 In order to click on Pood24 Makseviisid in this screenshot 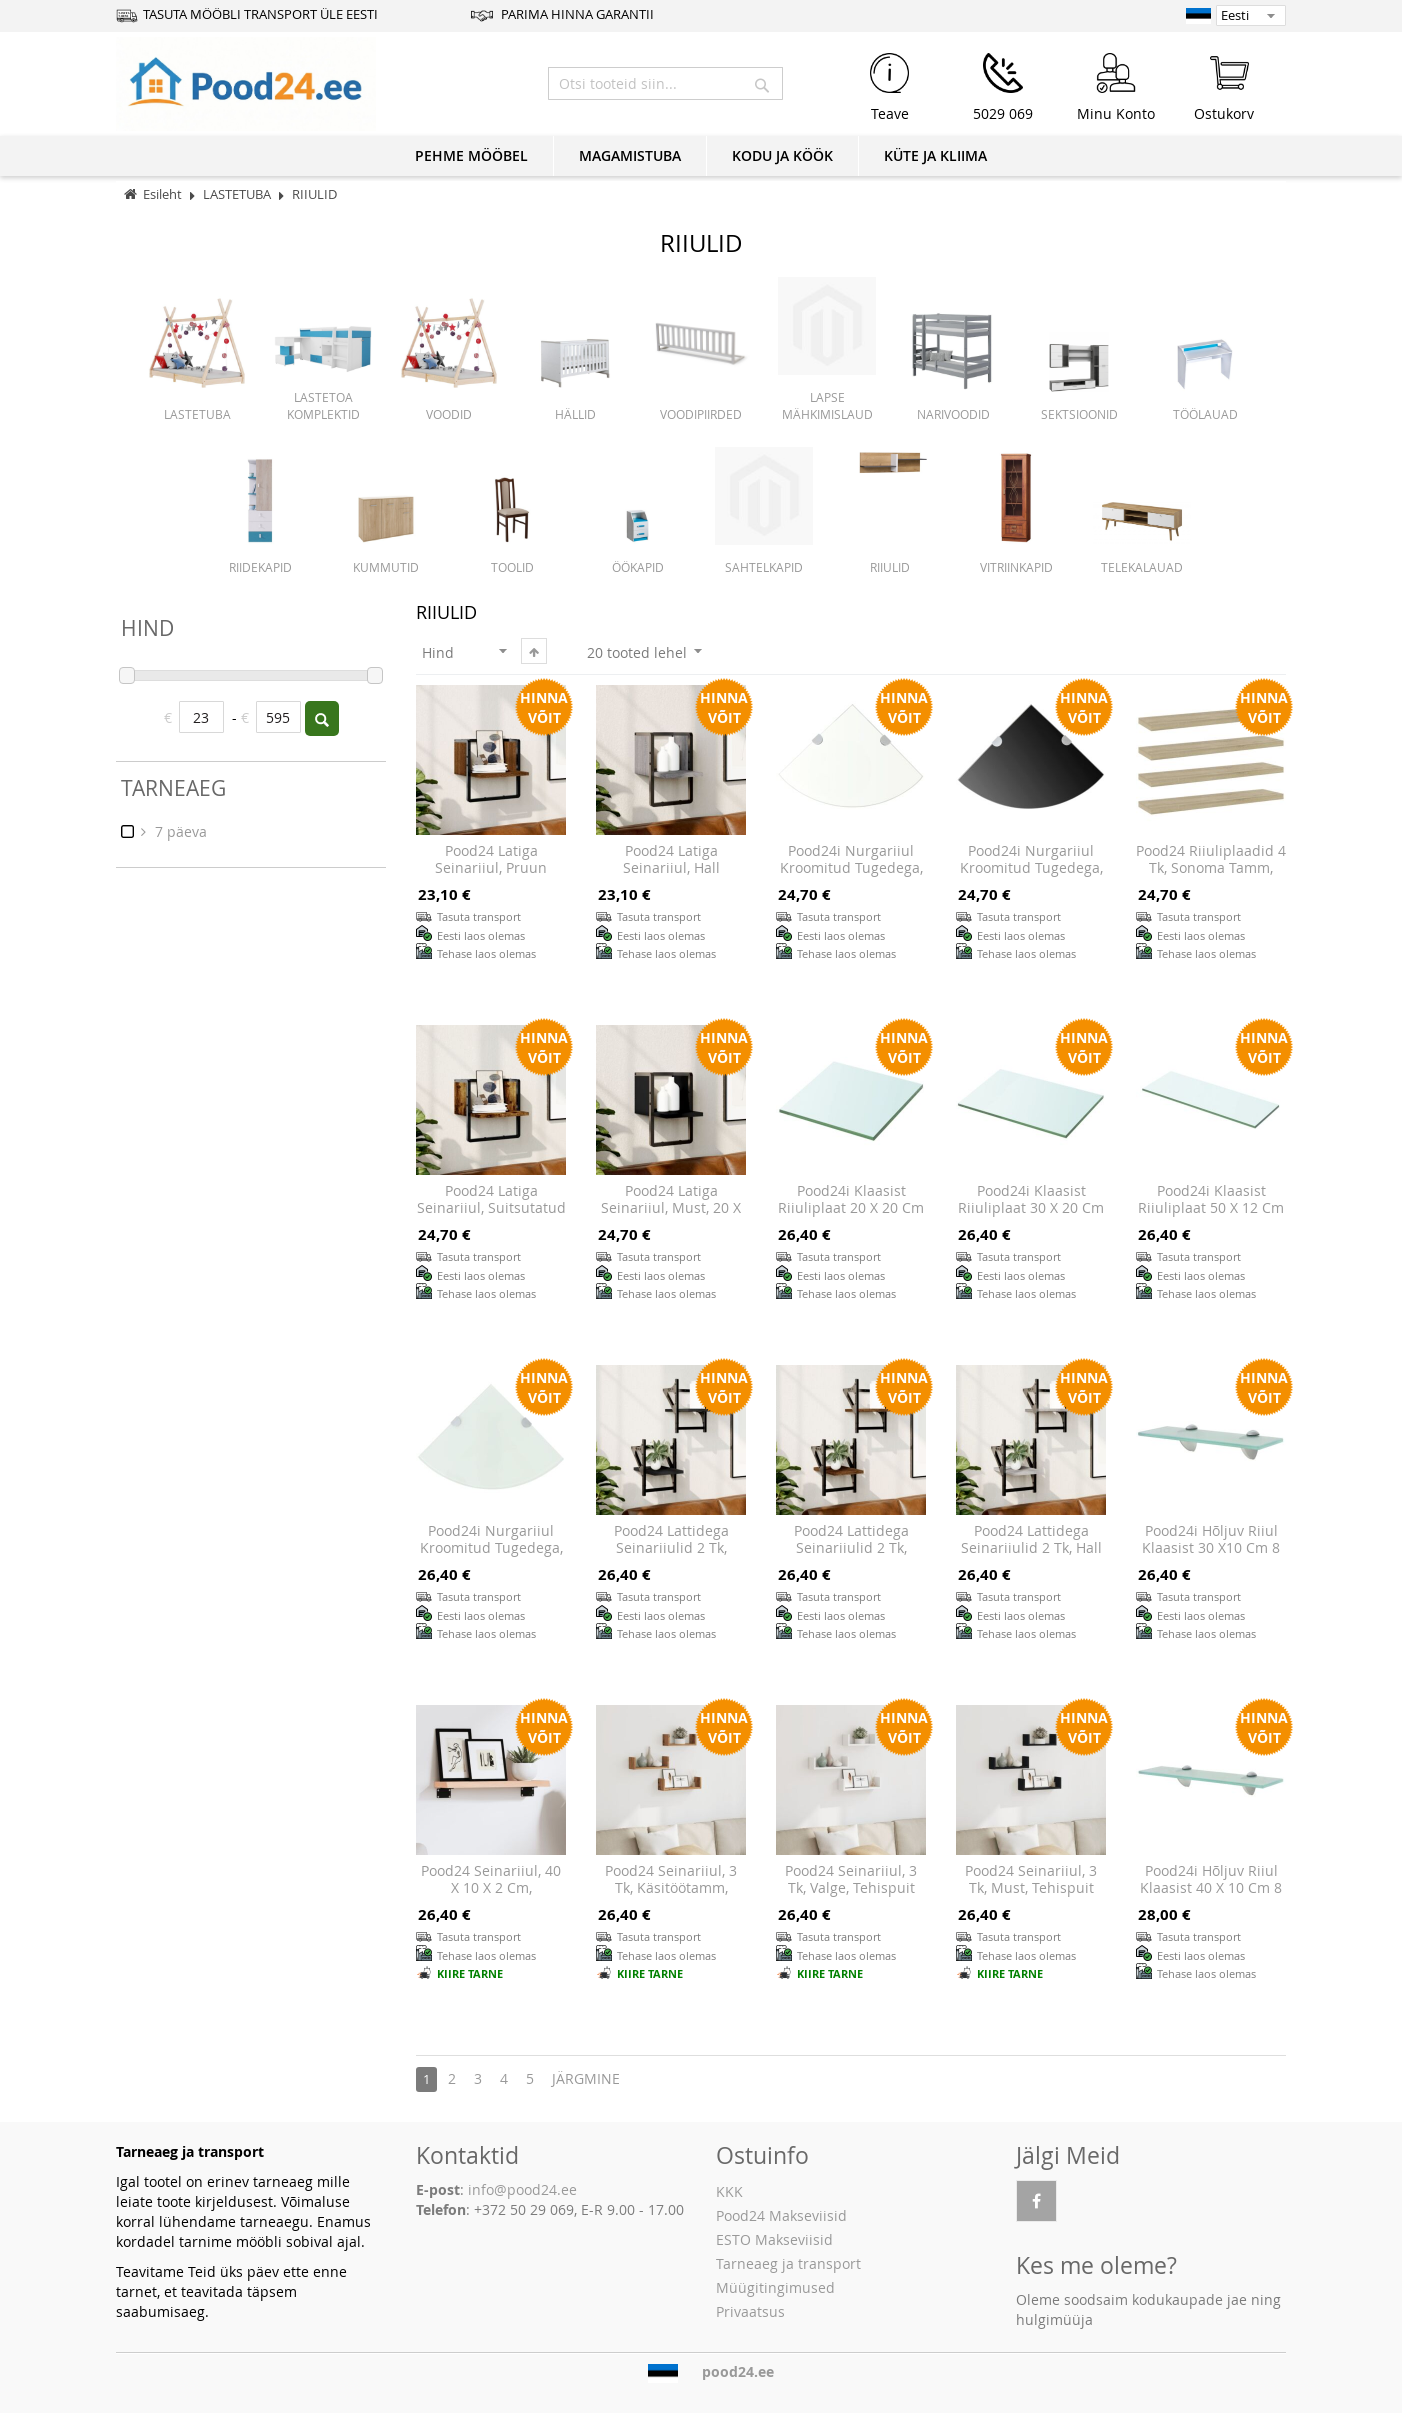, I will do `click(781, 2215)`.